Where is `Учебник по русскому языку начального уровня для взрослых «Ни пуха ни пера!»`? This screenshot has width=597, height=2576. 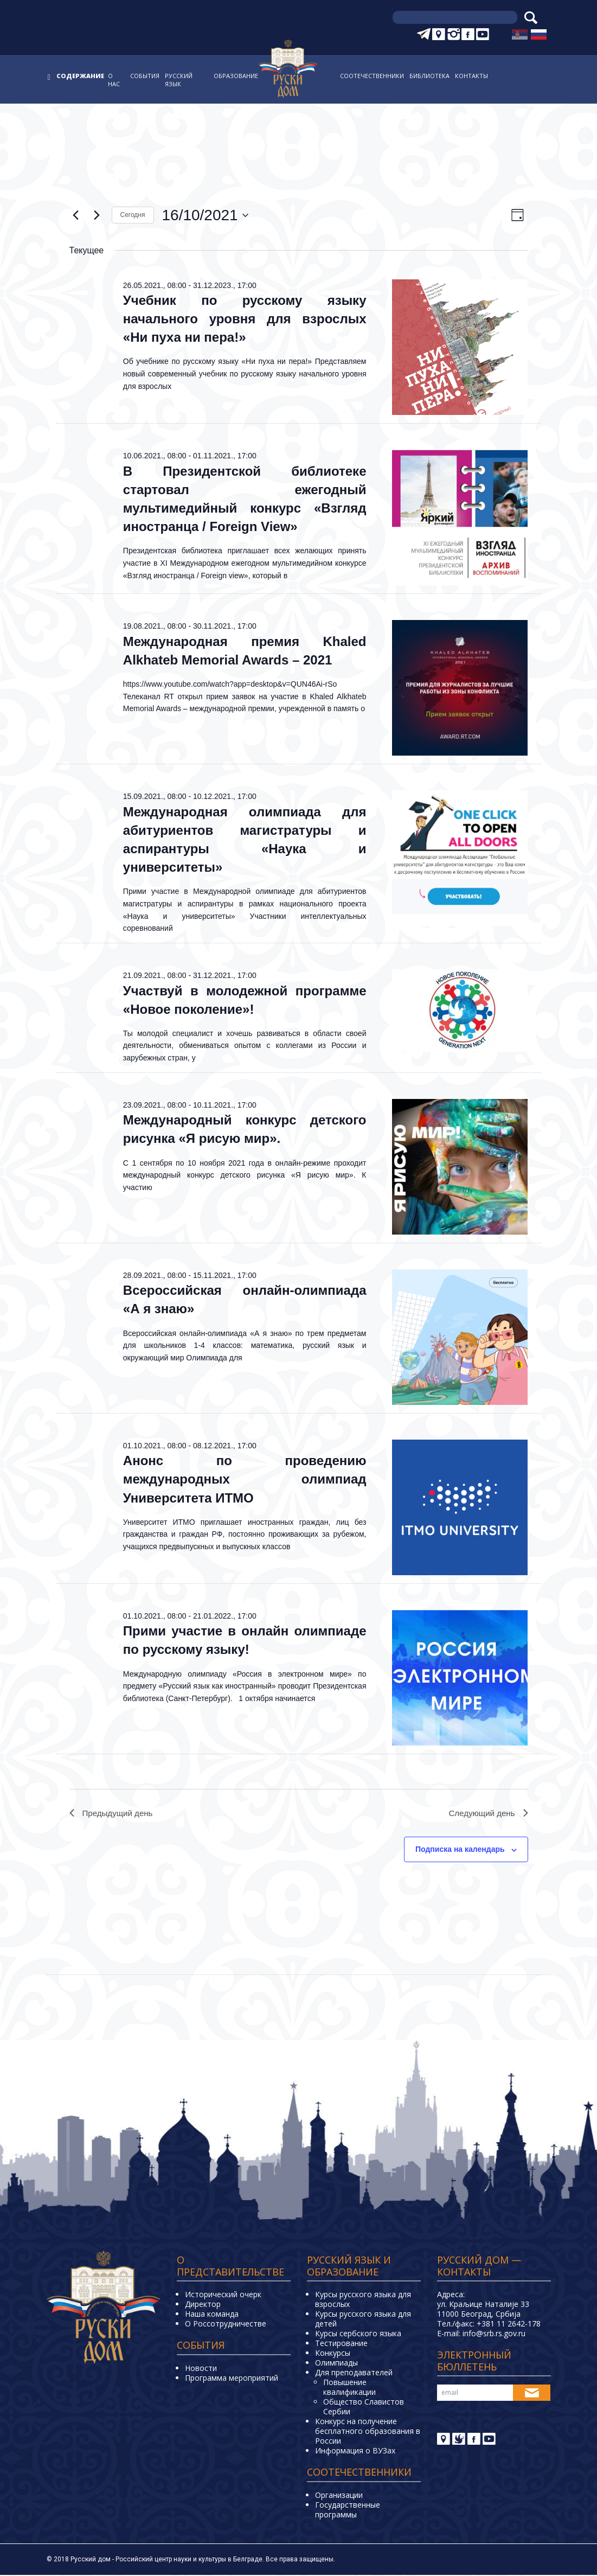 Учебник по русскому языку начального уровня для взрослых «Ни пуха ни пера!» is located at coordinates (245, 318).